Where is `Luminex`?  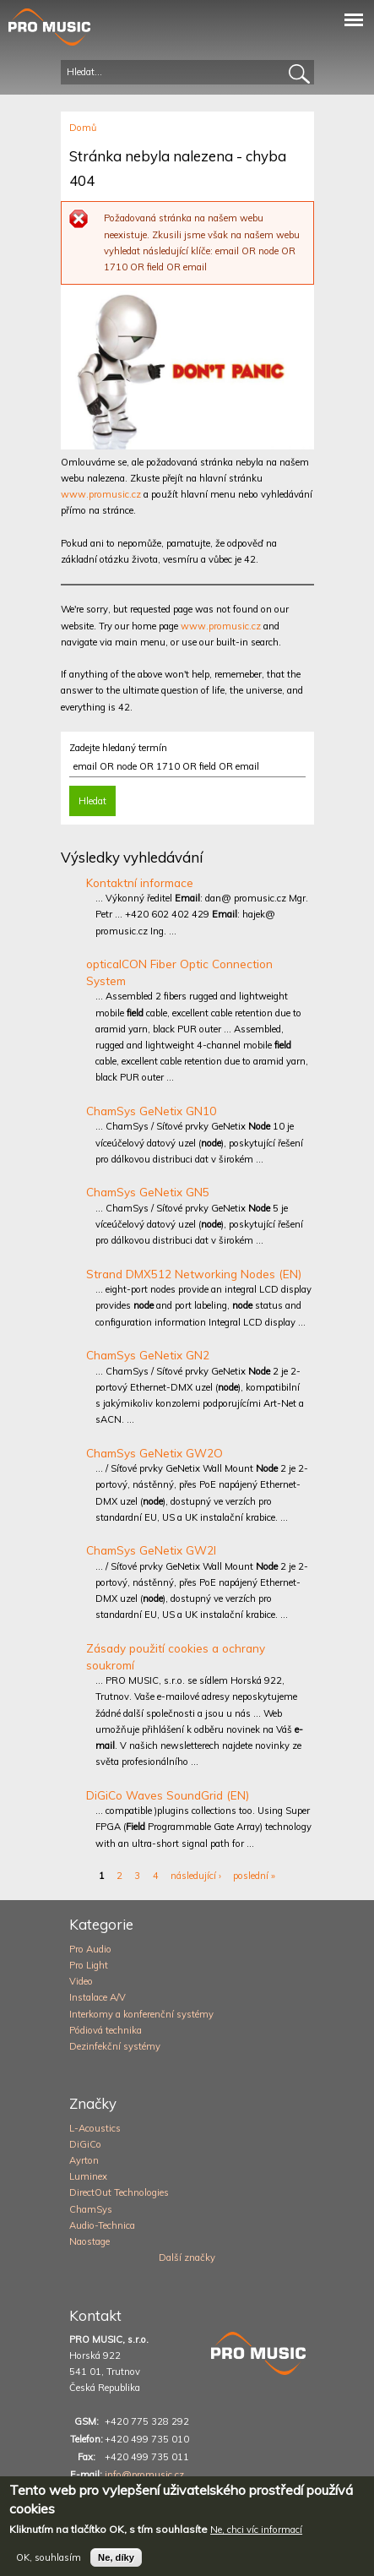
Luminex is located at coordinates (88, 2176).